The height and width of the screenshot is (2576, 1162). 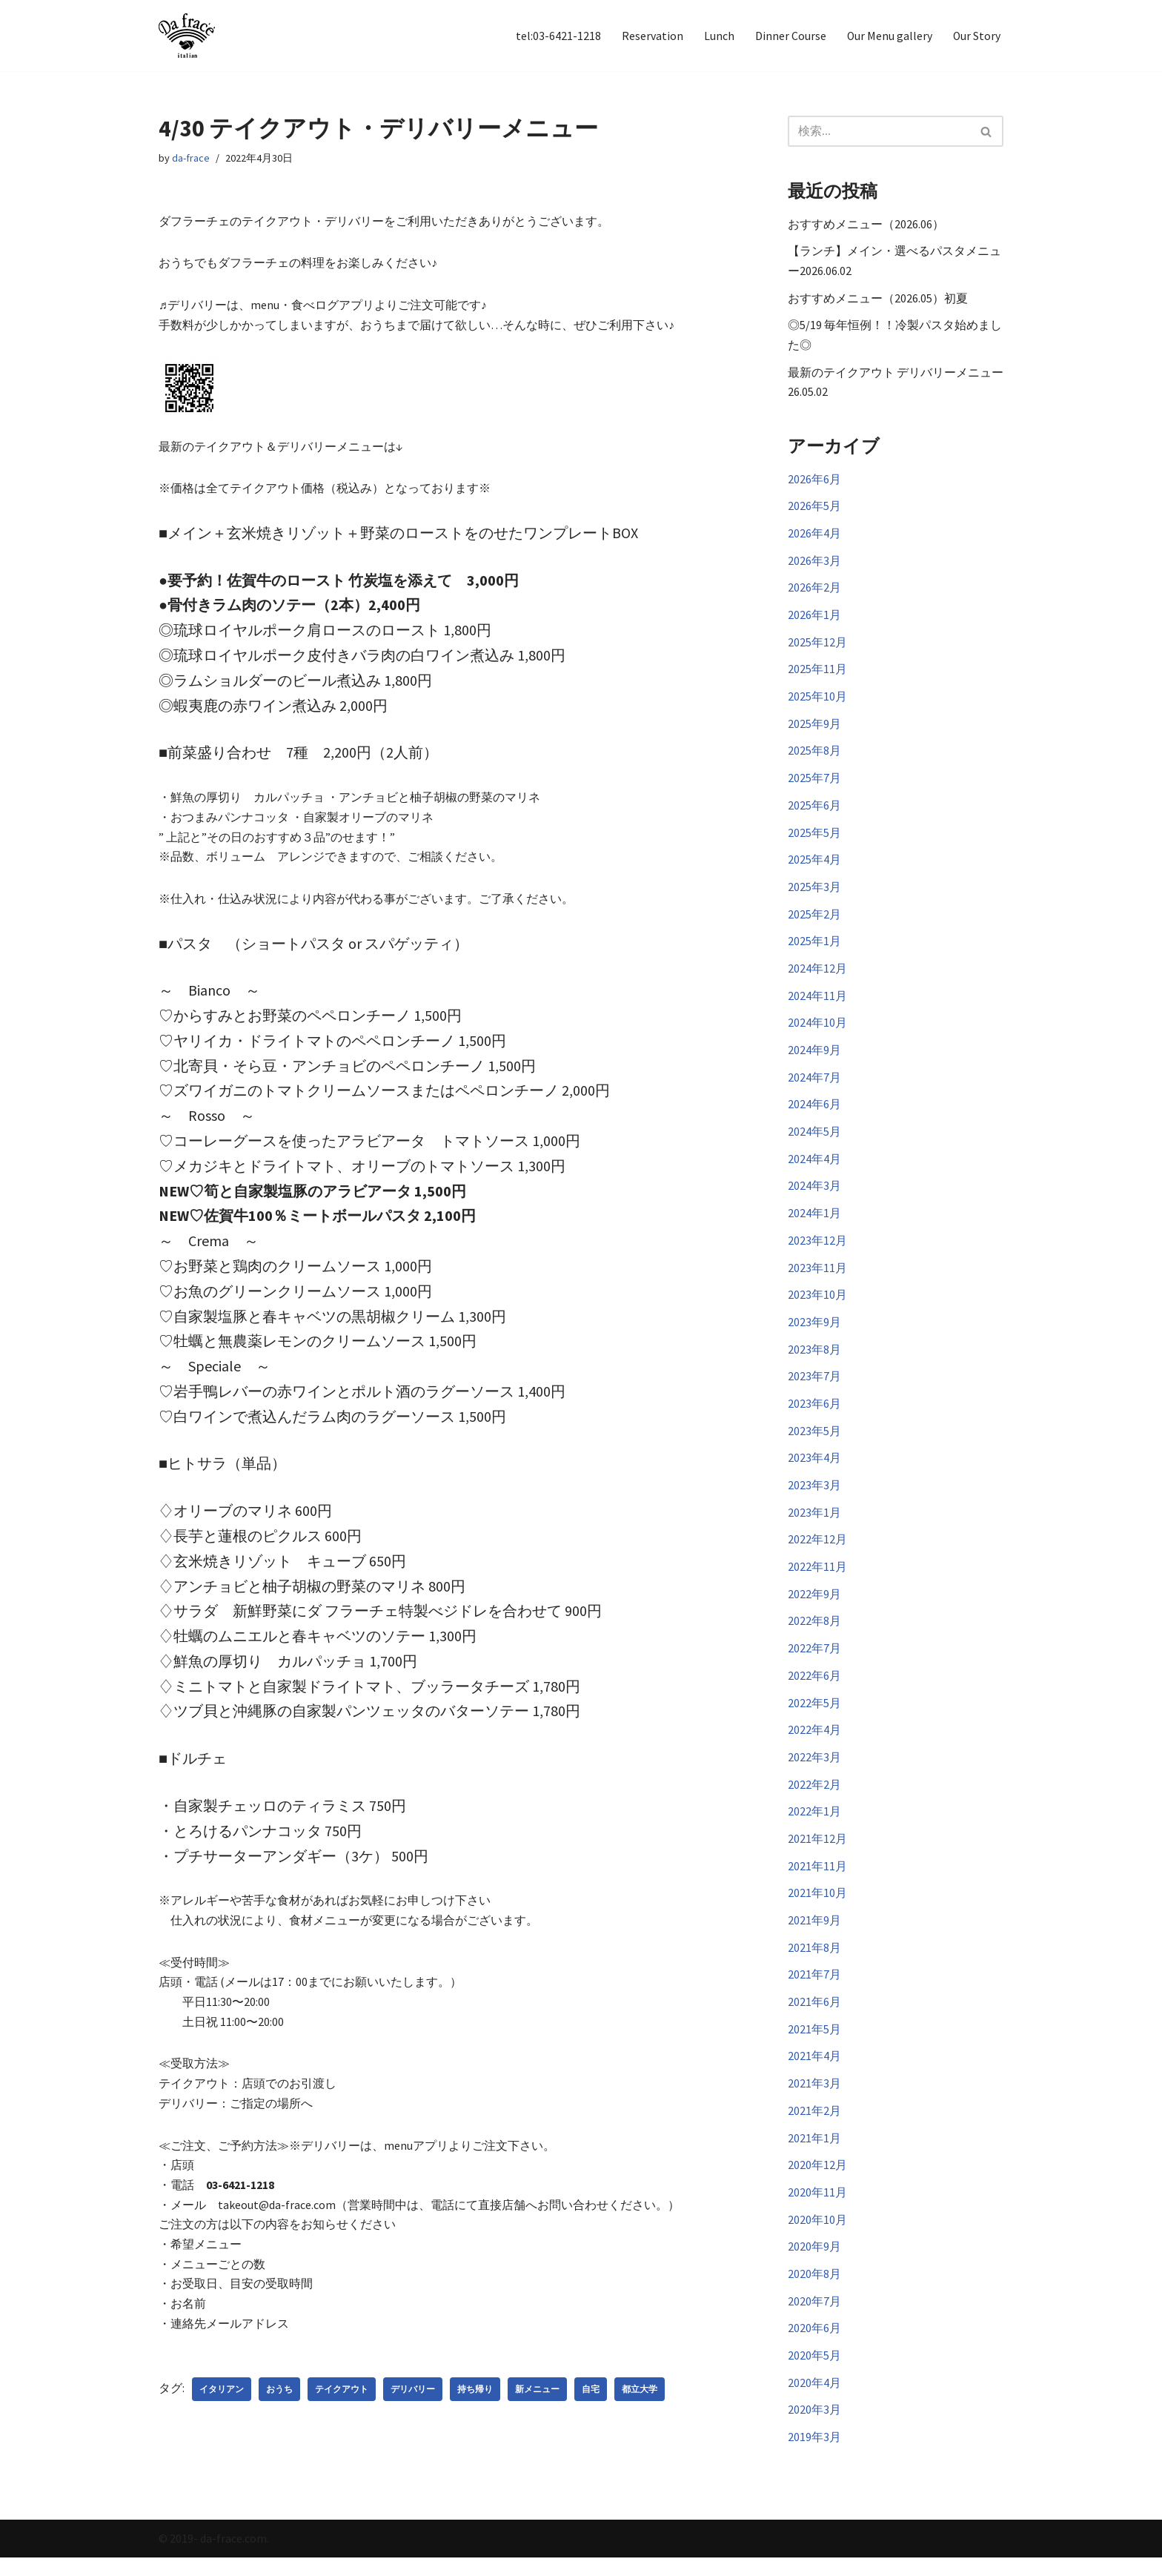 I want to click on 2023年3月, so click(x=814, y=1501).